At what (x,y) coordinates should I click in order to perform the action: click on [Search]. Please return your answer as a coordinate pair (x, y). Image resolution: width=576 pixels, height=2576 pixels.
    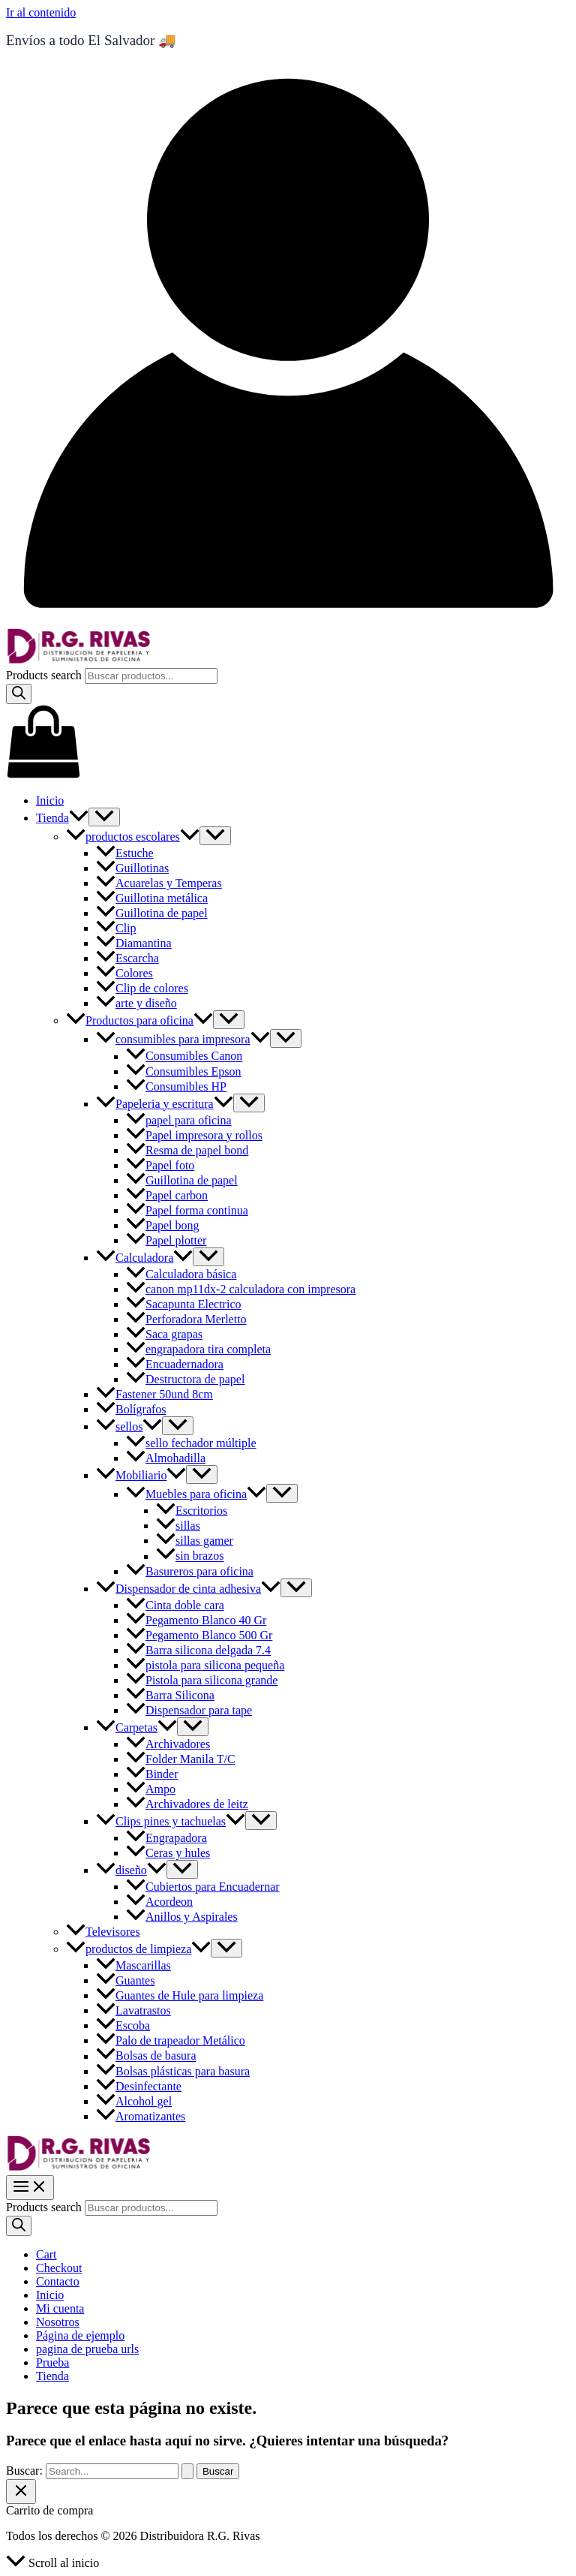
    Looking at the image, I should click on (19, 694).